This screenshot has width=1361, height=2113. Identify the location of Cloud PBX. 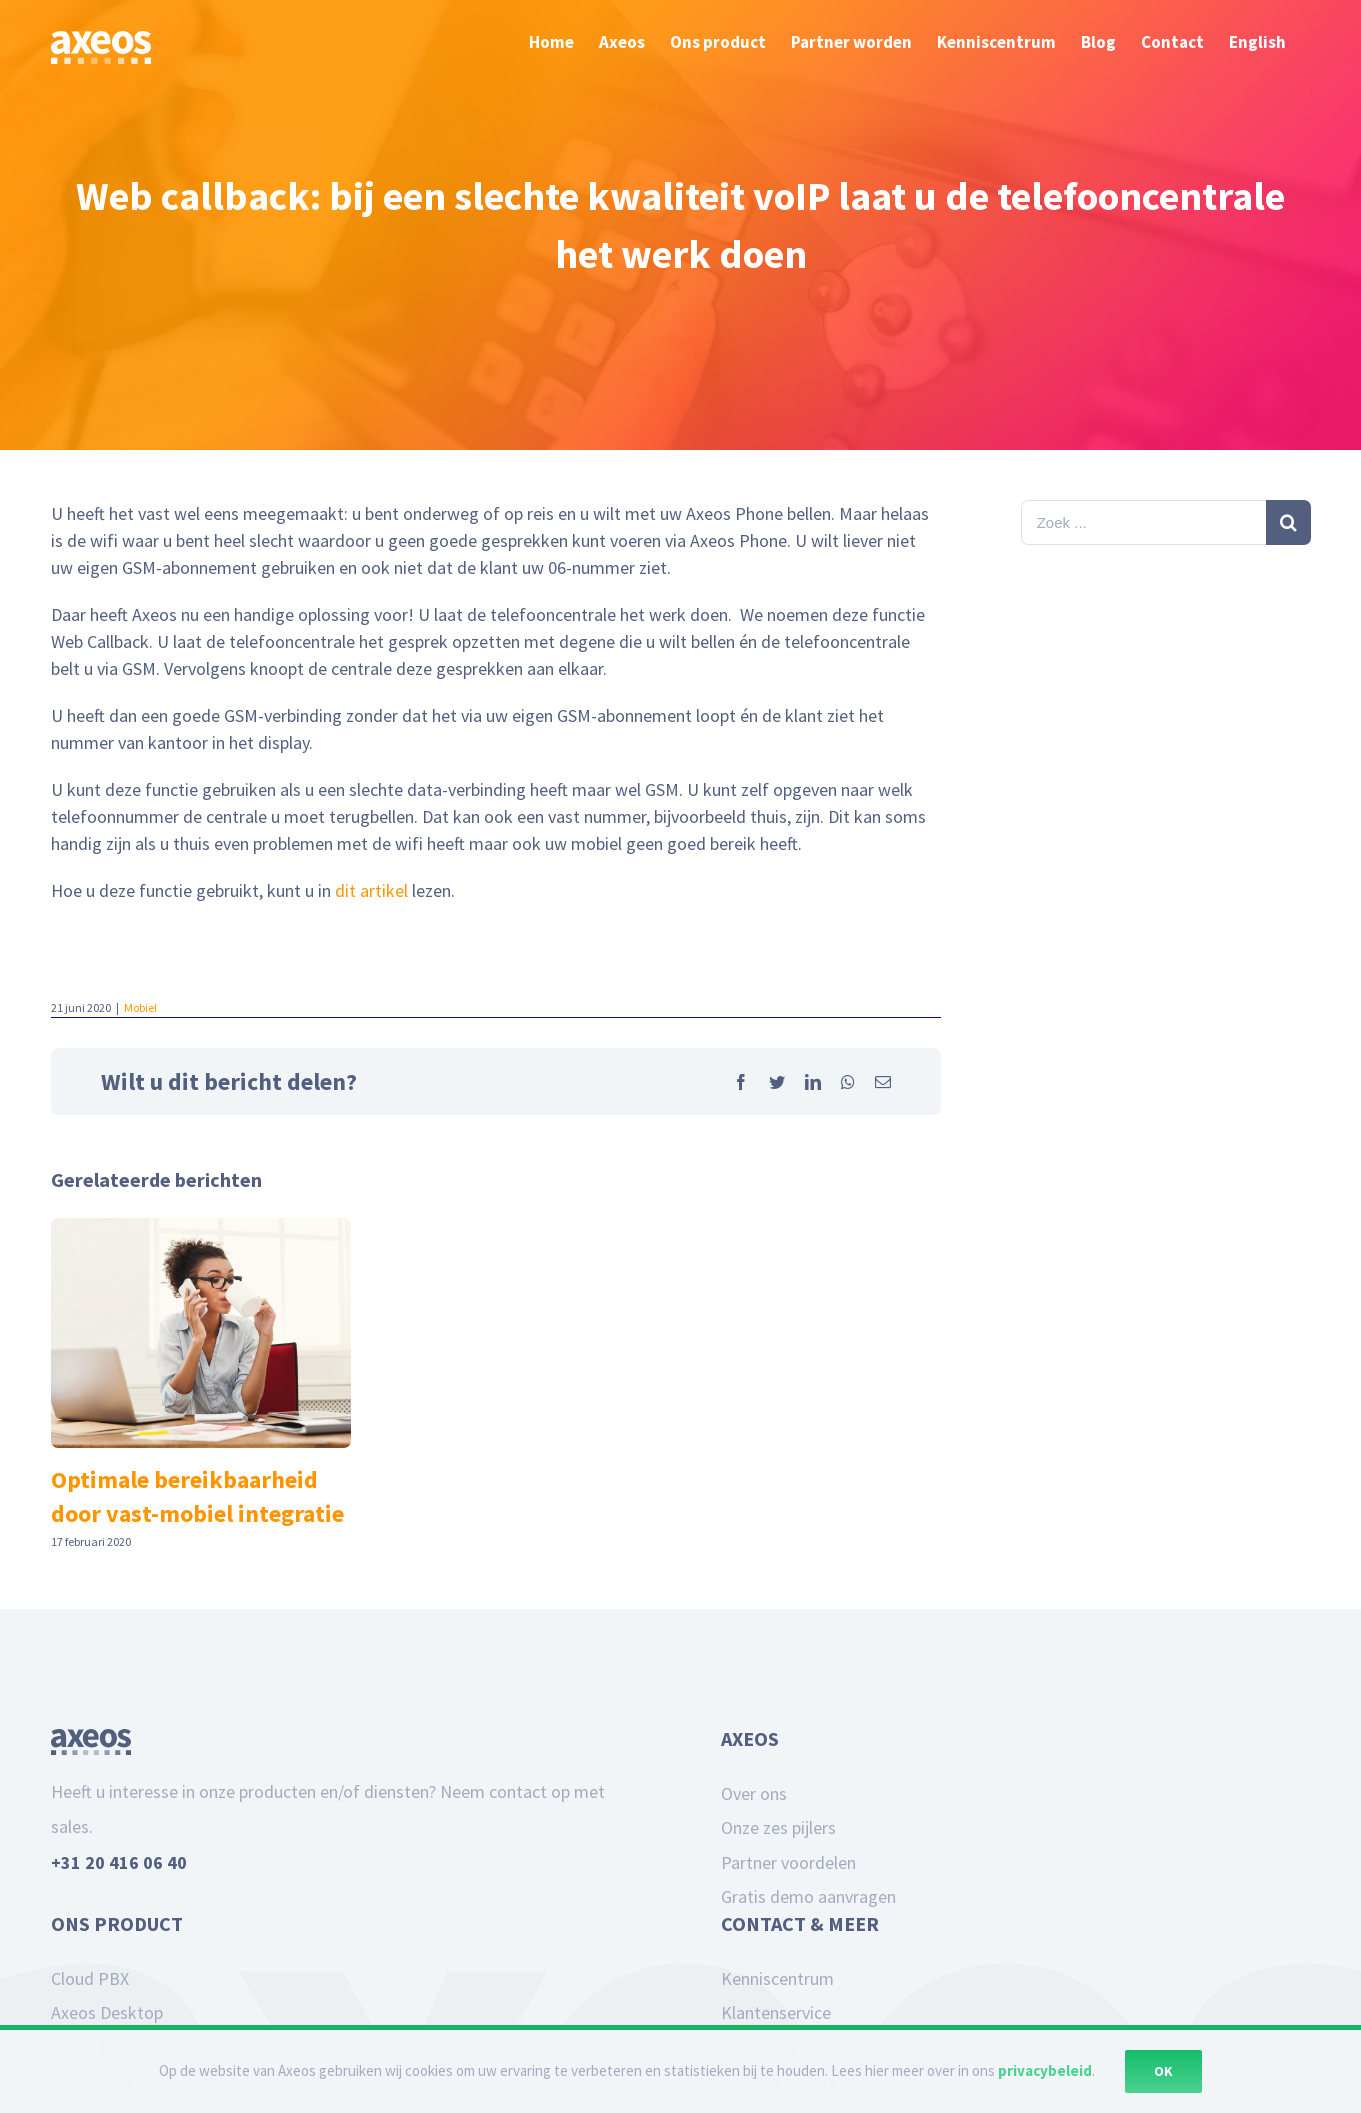
(90, 1978).